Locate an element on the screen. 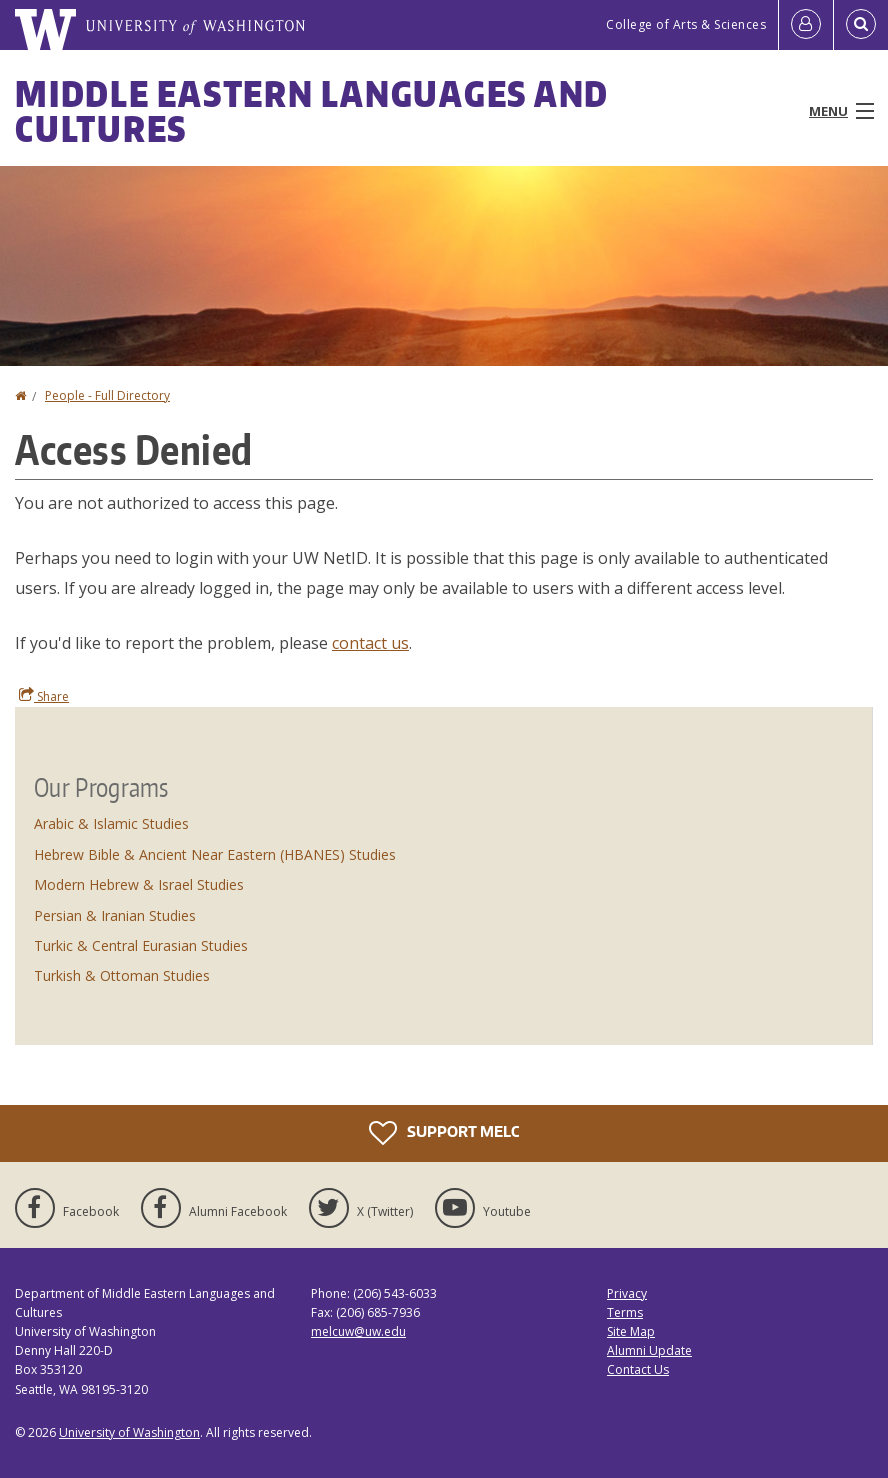 This screenshot has width=888, height=1478. Contact Us is located at coordinates (638, 1369).